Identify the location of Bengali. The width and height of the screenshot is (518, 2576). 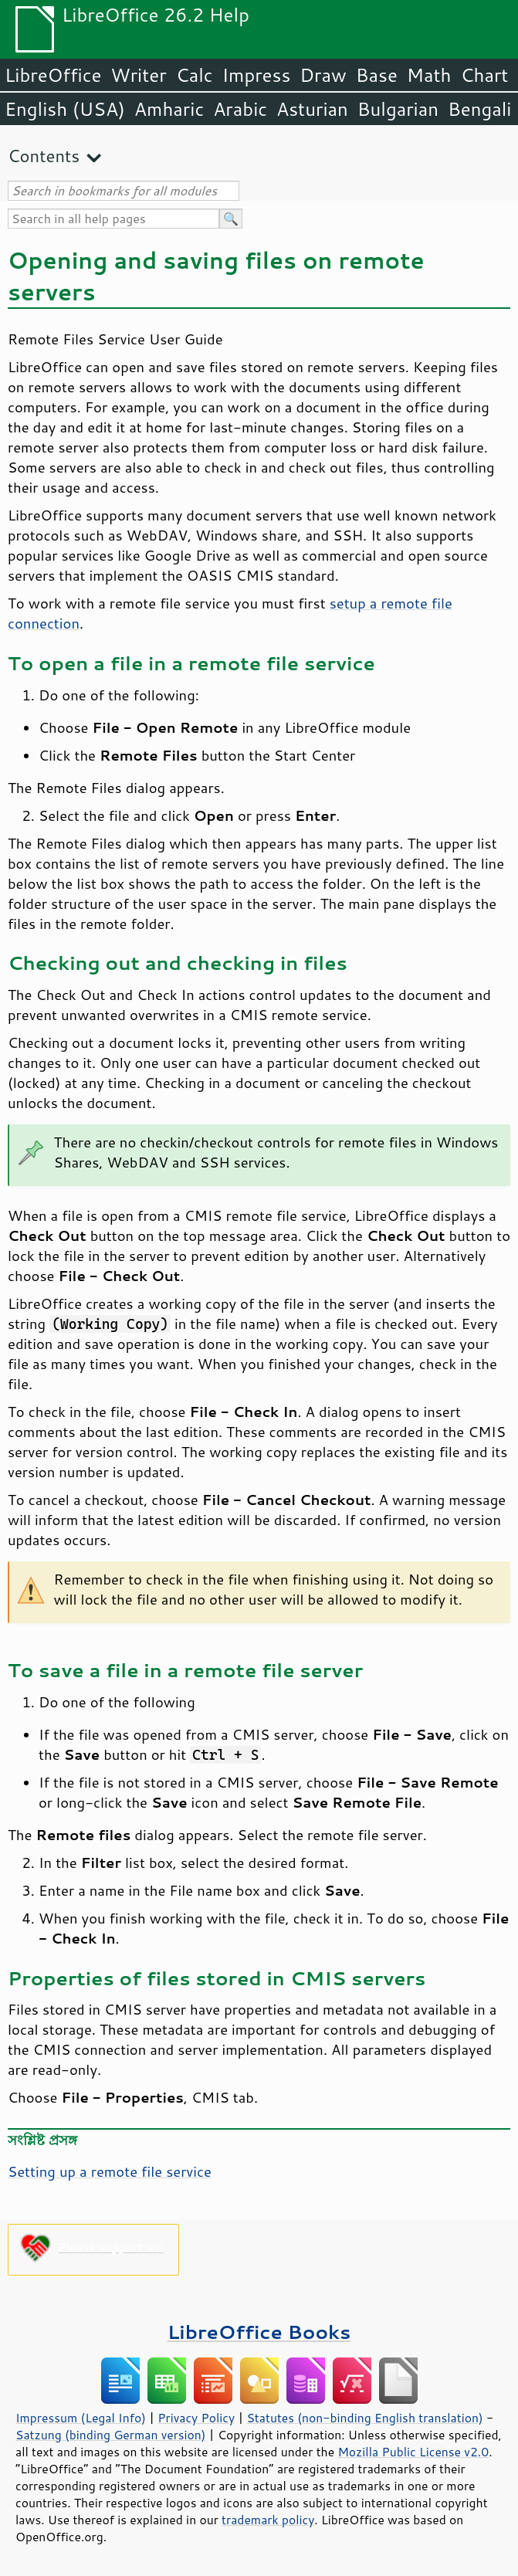
(479, 109).